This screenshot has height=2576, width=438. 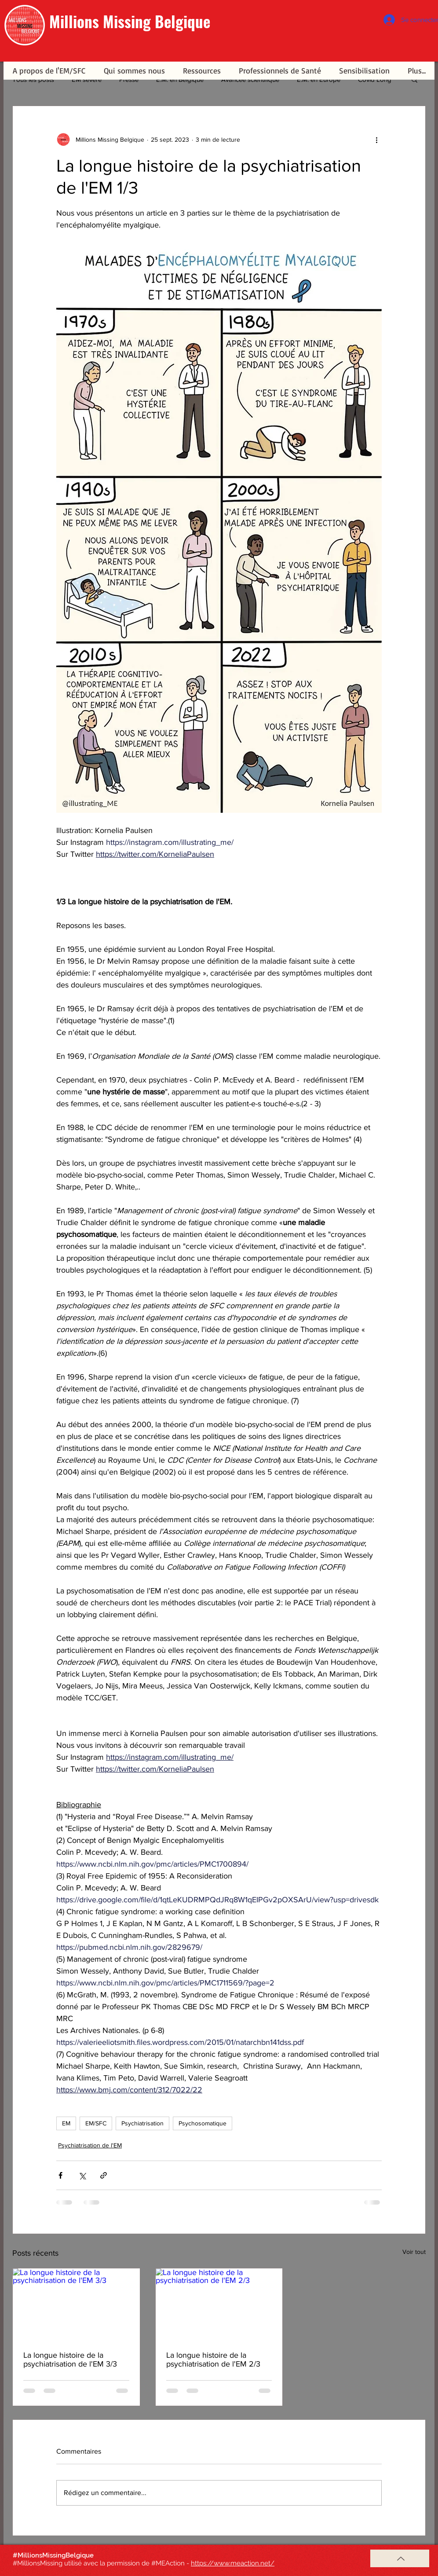 What do you see at coordinates (76, 2304) in the screenshot?
I see `[La longue histoire de la psychiatrisation de l'EM 3/3]` at bounding box center [76, 2304].